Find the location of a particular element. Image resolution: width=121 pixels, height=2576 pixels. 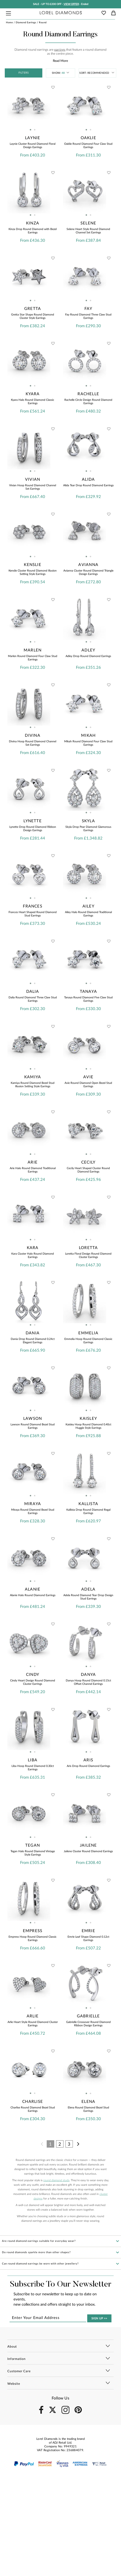

Jailene Cluster Round Diamond Earrings is located at coordinates (88, 1851).